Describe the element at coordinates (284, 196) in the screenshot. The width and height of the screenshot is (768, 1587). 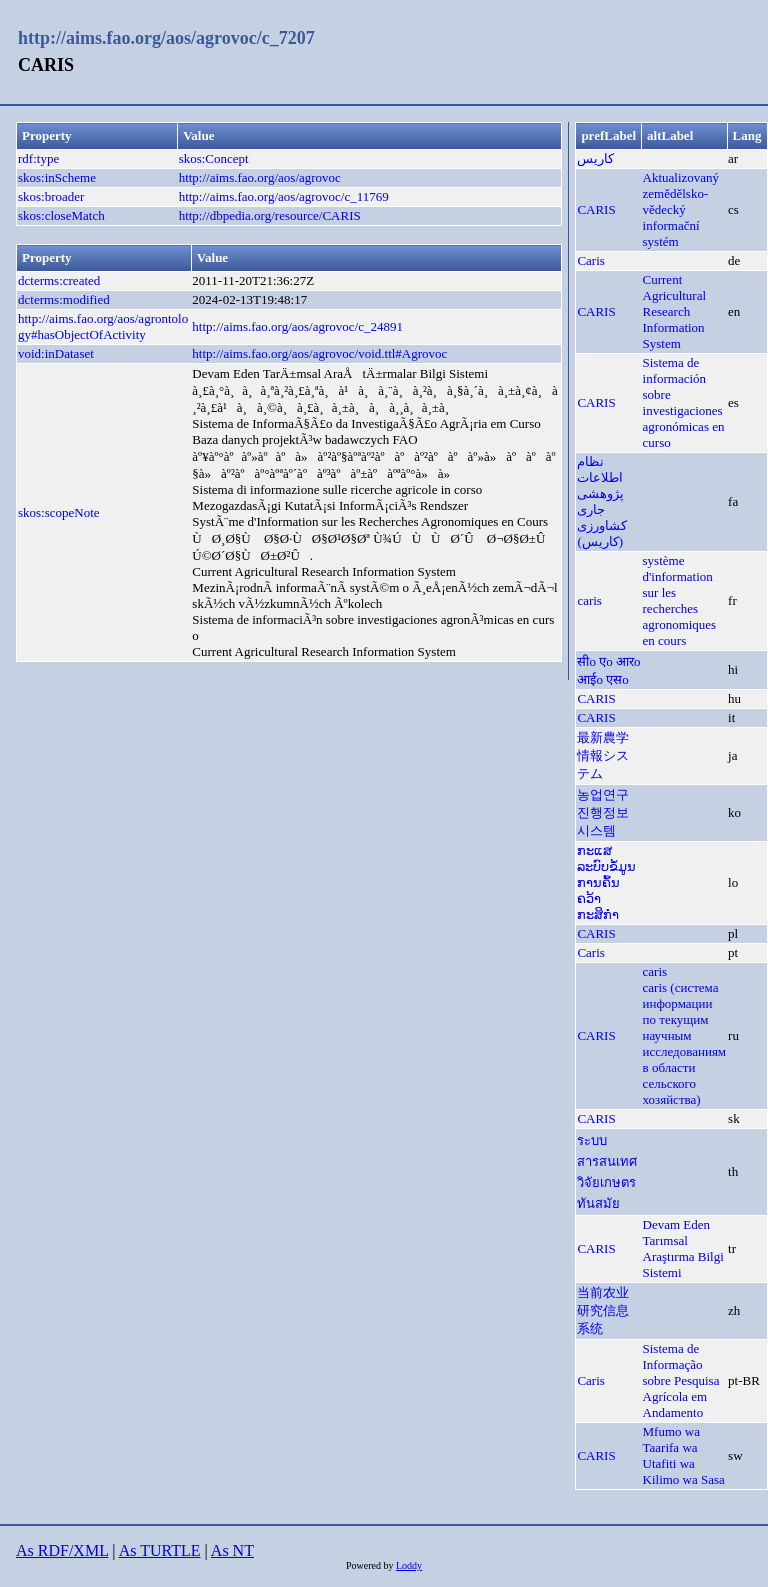
I see `http://aims.fao.org/aos/agrovoc/c_11769` at that location.